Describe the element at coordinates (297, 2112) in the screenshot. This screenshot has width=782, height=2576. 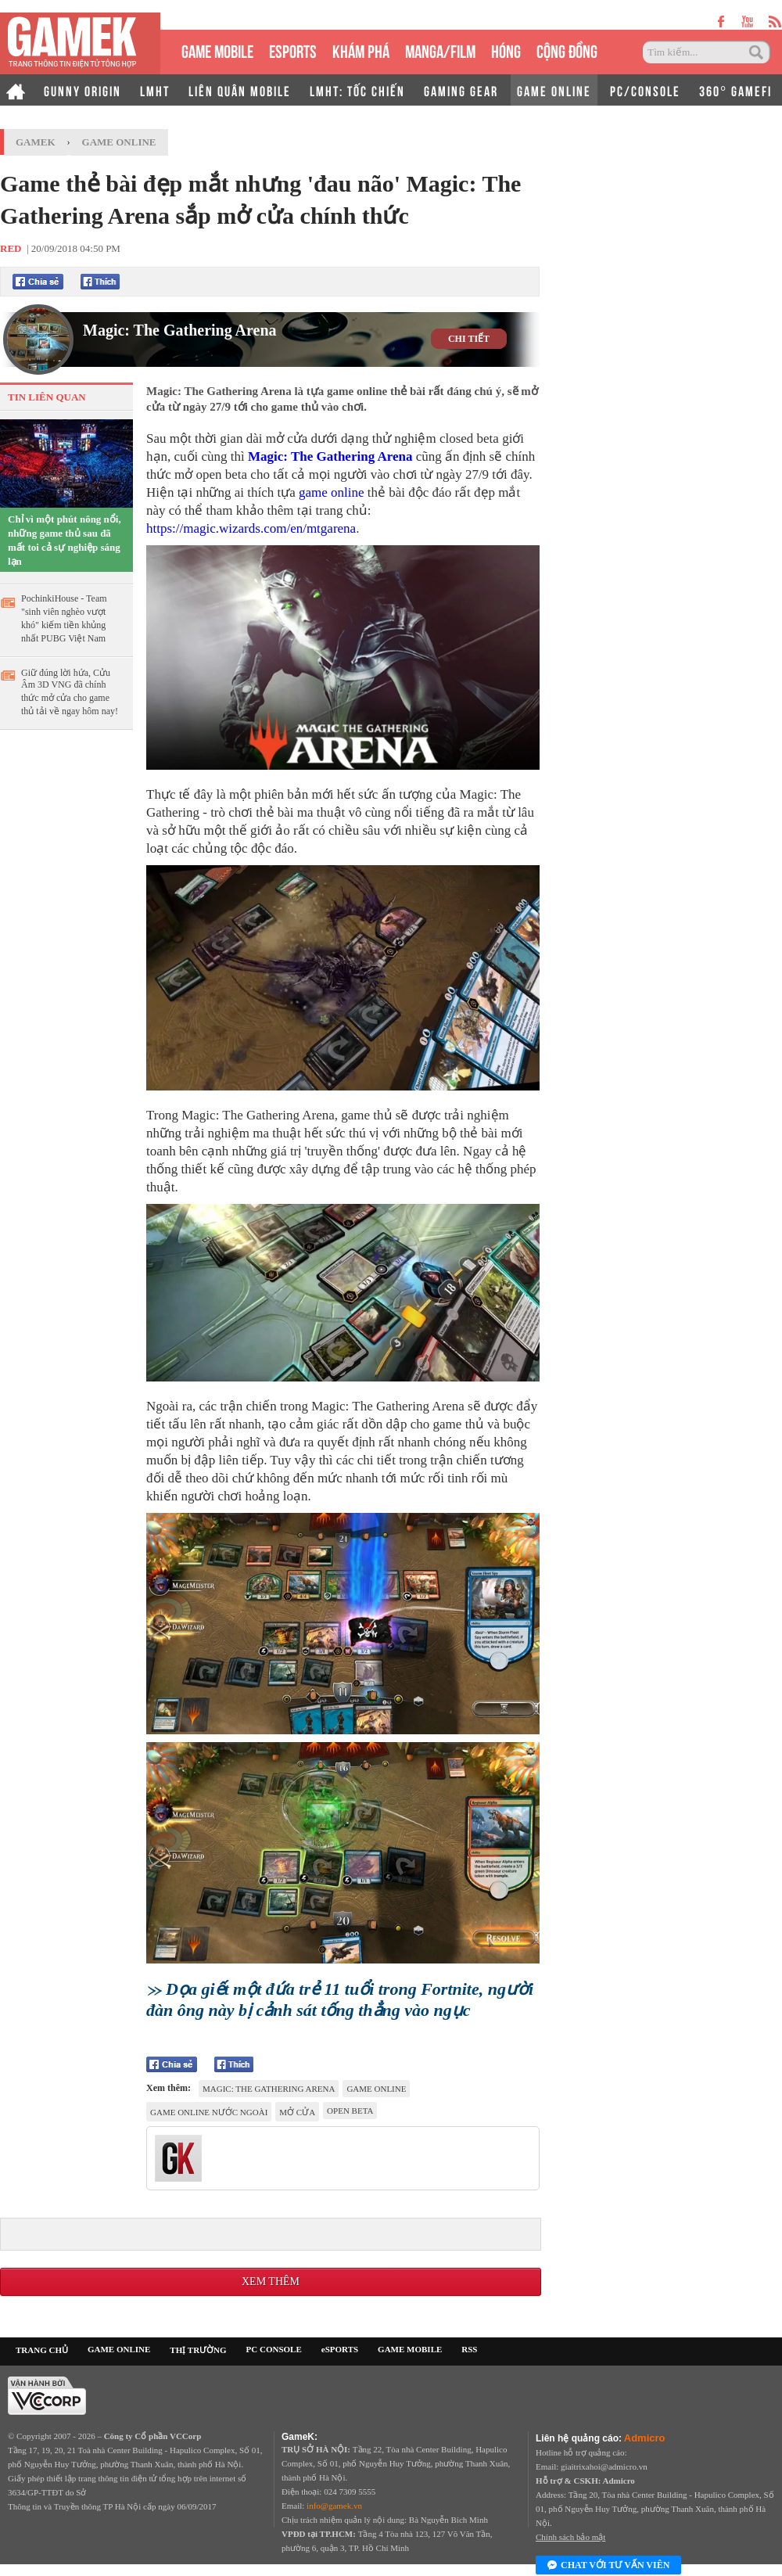
I see `mở cửa` at that location.